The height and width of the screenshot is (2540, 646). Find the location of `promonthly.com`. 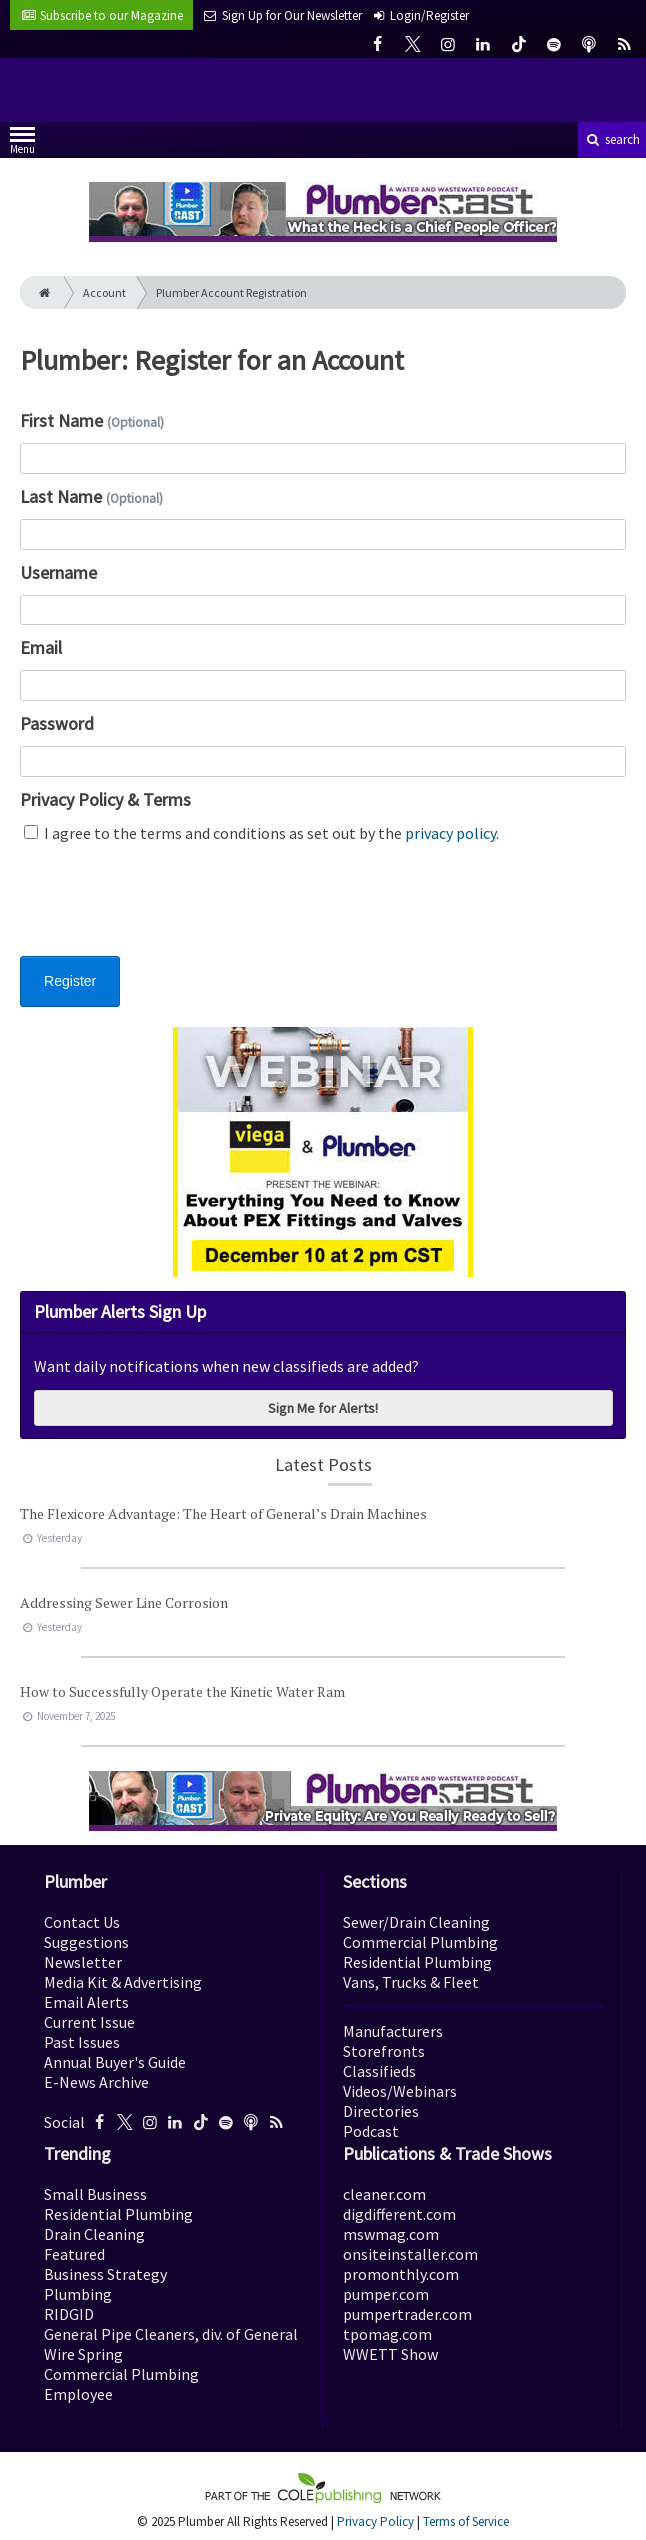

promonthly.com is located at coordinates (401, 2274).